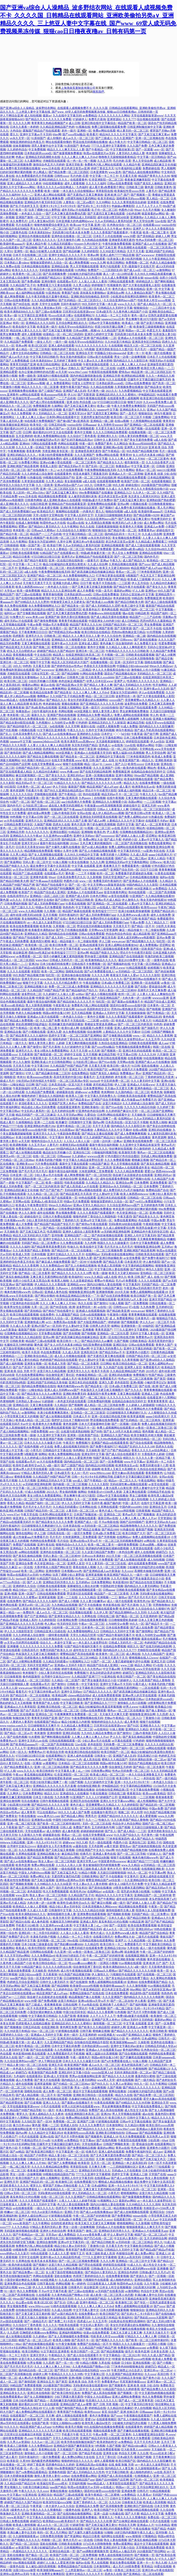 This screenshot has width=177, height=2576. What do you see at coordinates (64, 1718) in the screenshot?
I see `国产片91` at bounding box center [64, 1718].